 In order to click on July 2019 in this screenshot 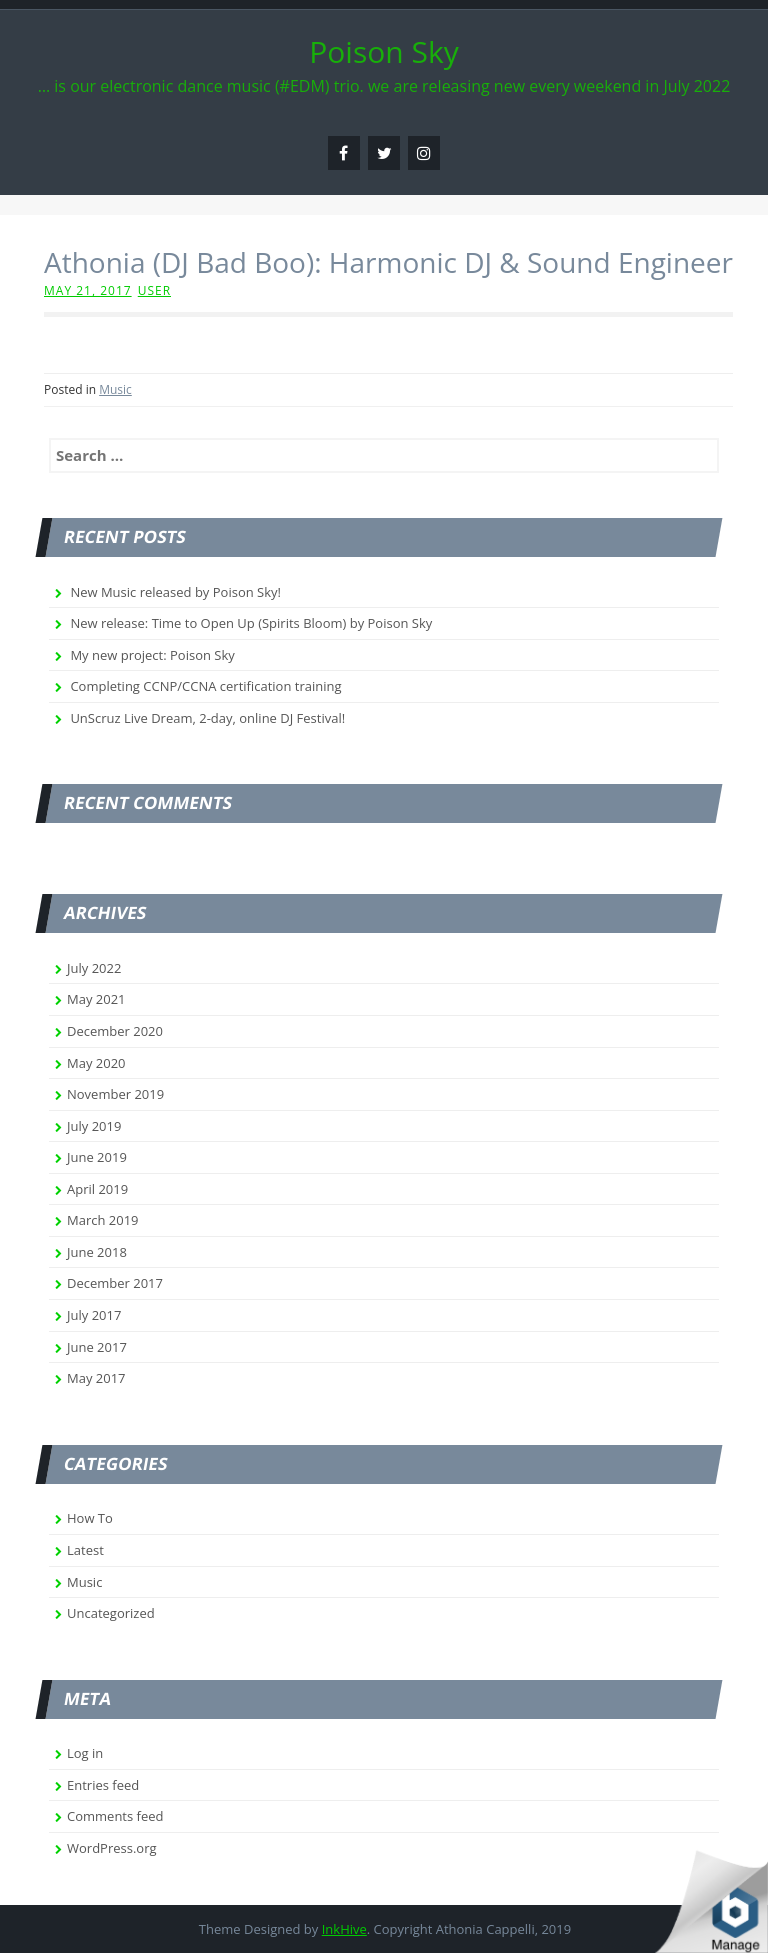, I will do `click(94, 1126)`.